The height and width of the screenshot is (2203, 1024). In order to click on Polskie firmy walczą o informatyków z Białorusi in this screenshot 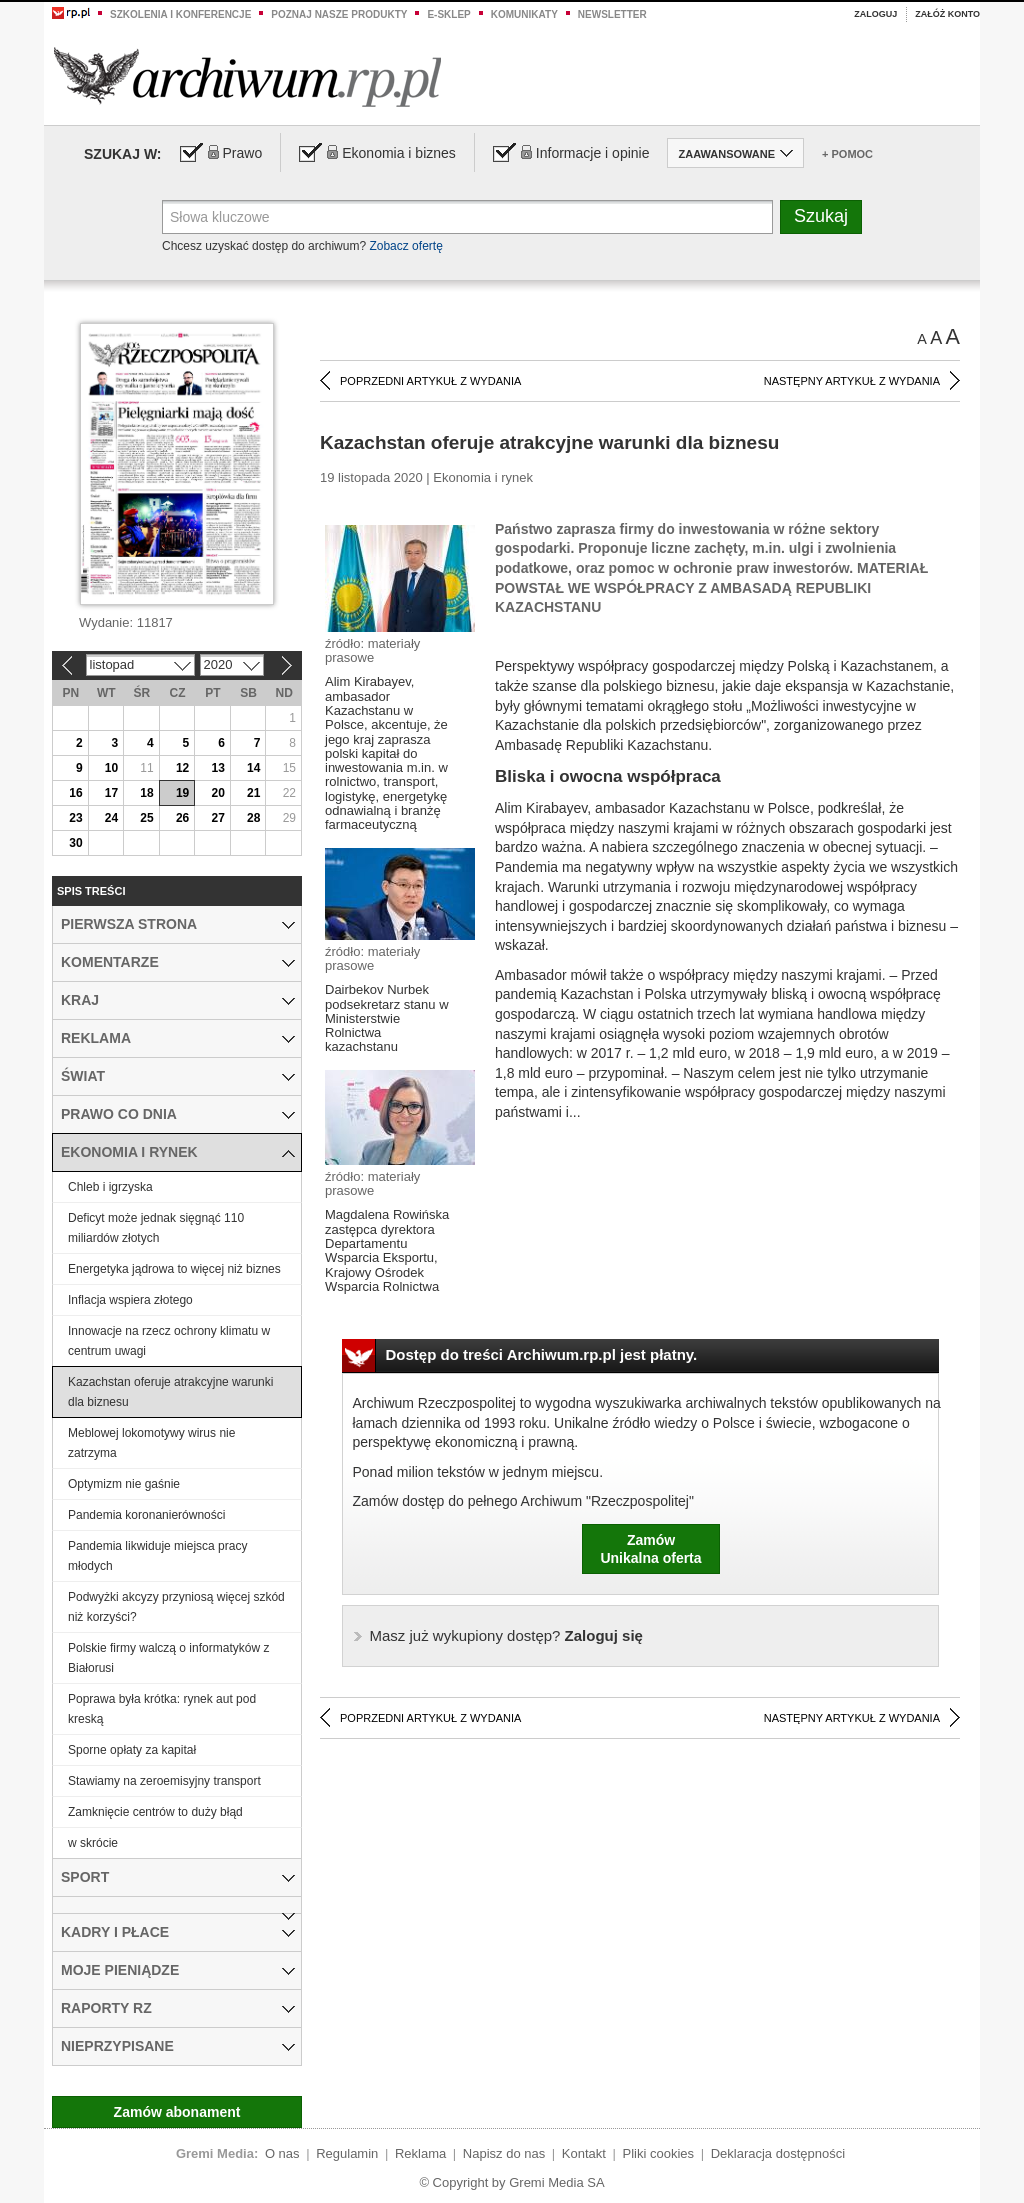, I will do `click(168, 1658)`.